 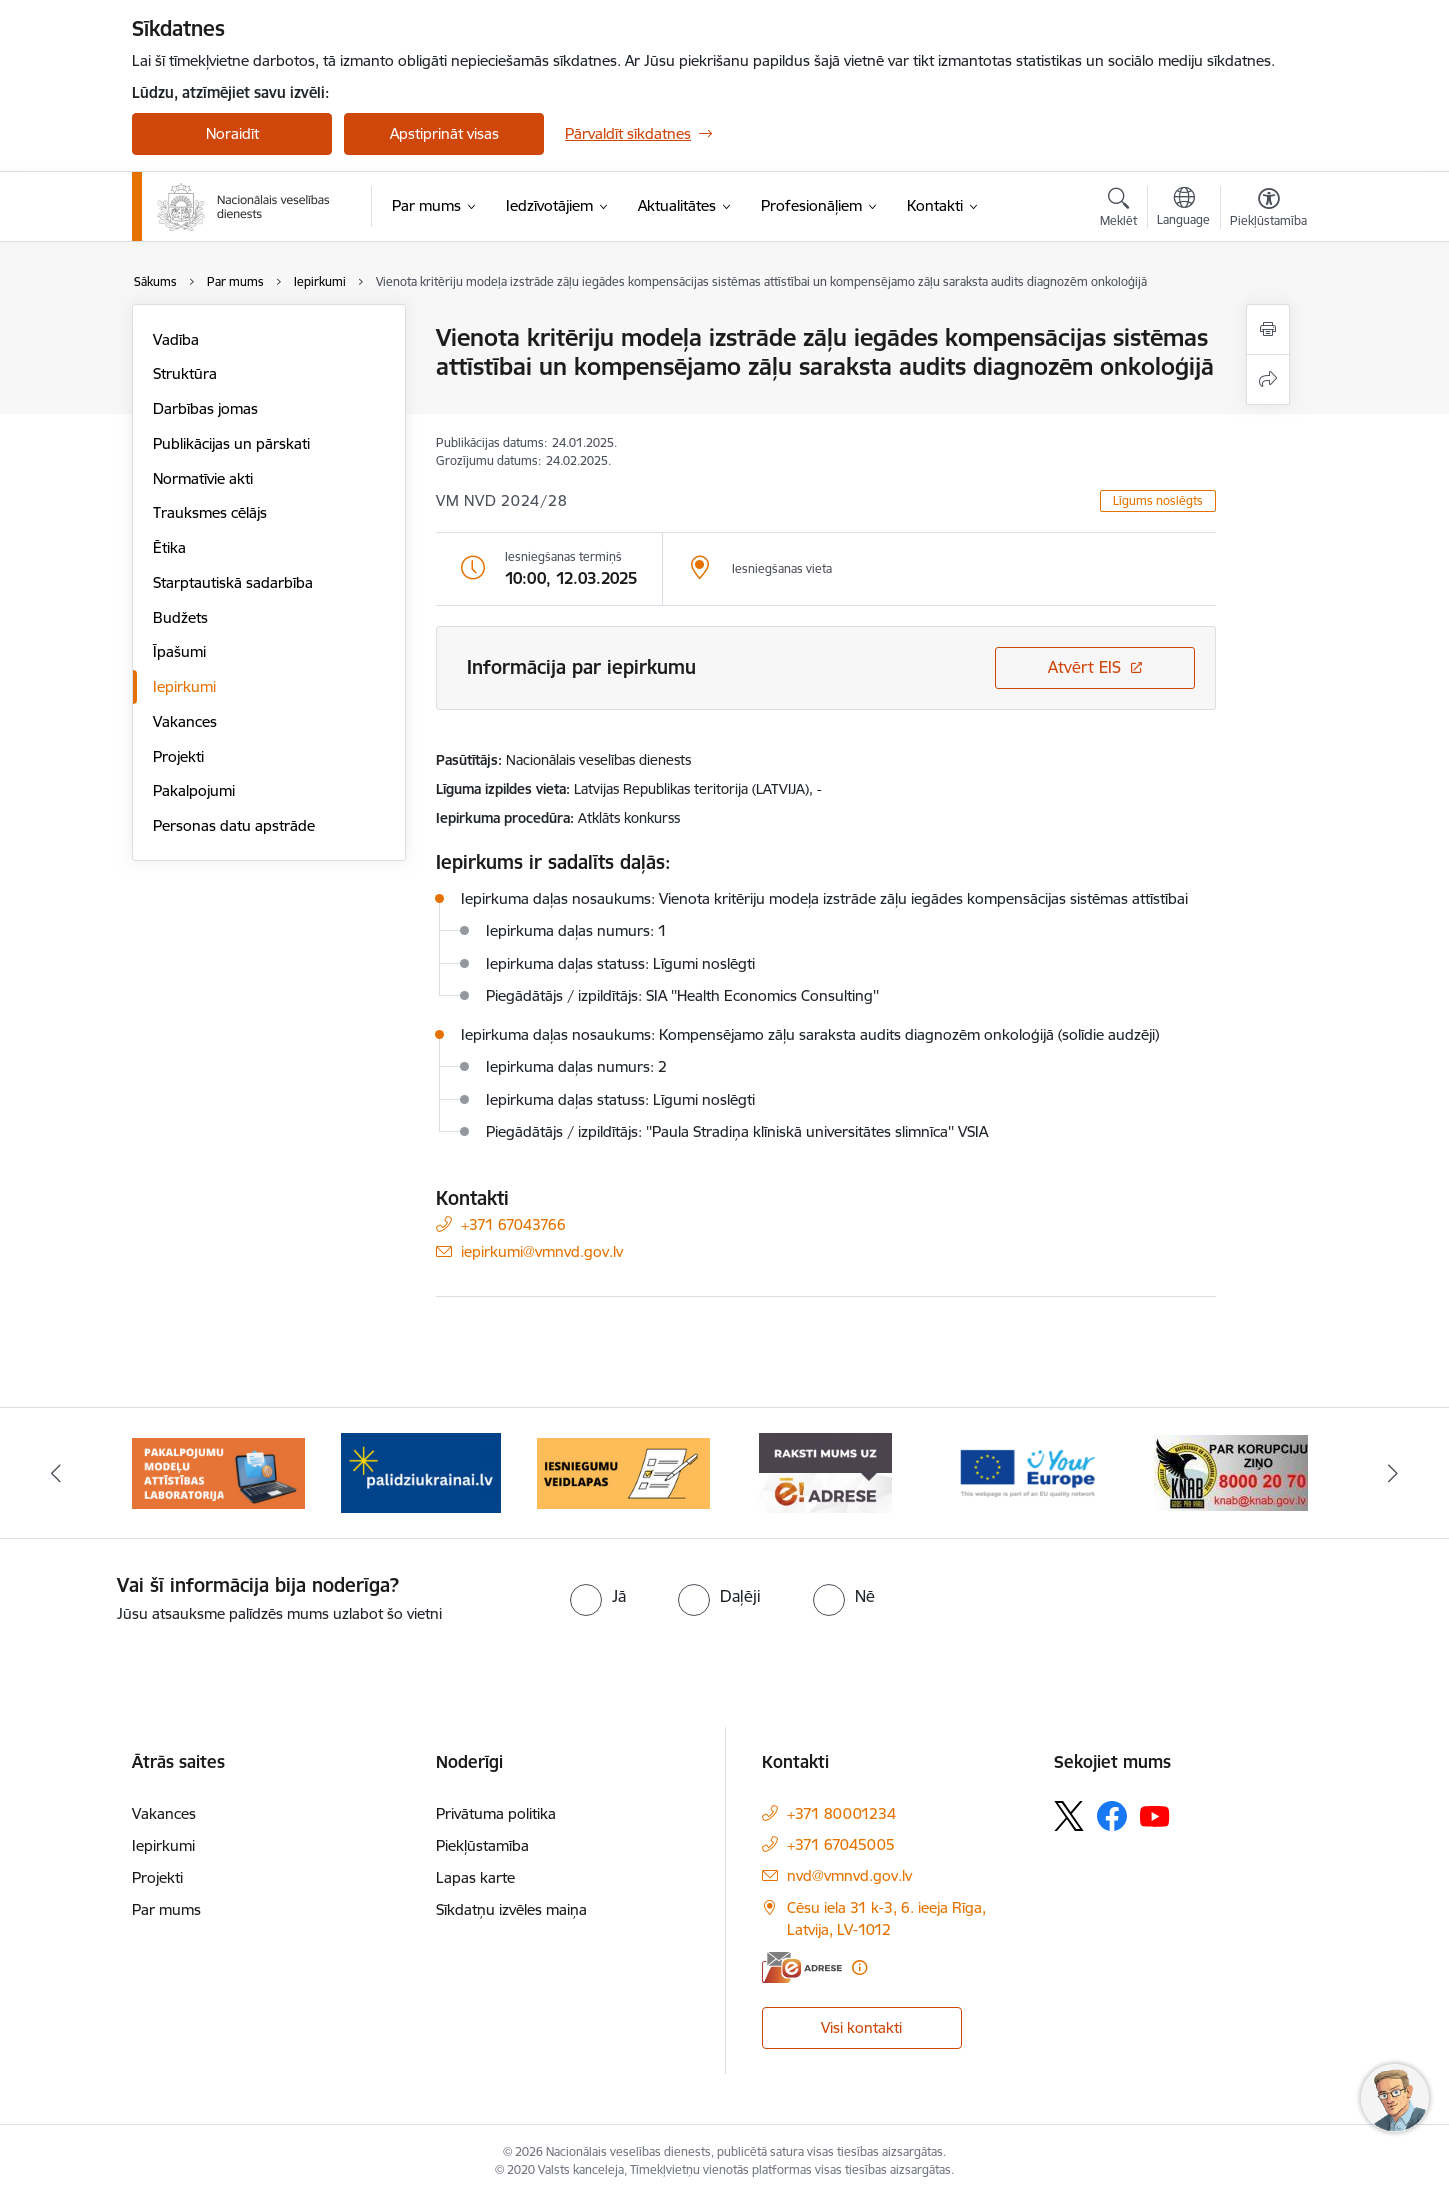 What do you see at coordinates (1268, 329) in the screenshot?
I see `[Izdrukāt lapu]` at bounding box center [1268, 329].